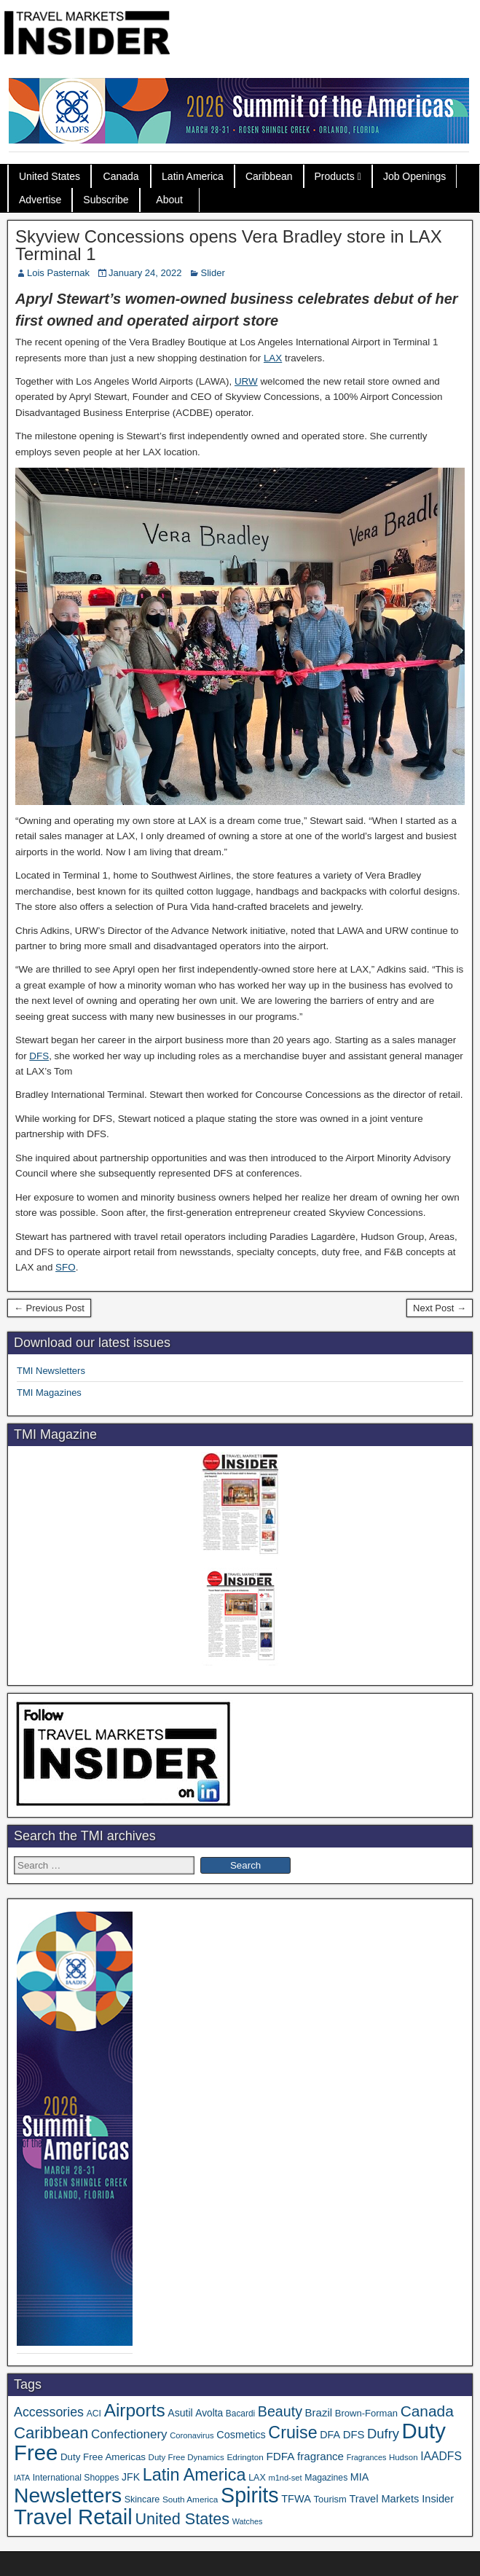 The image size is (480, 2576). What do you see at coordinates (212, 272) in the screenshot?
I see `Slider` at bounding box center [212, 272].